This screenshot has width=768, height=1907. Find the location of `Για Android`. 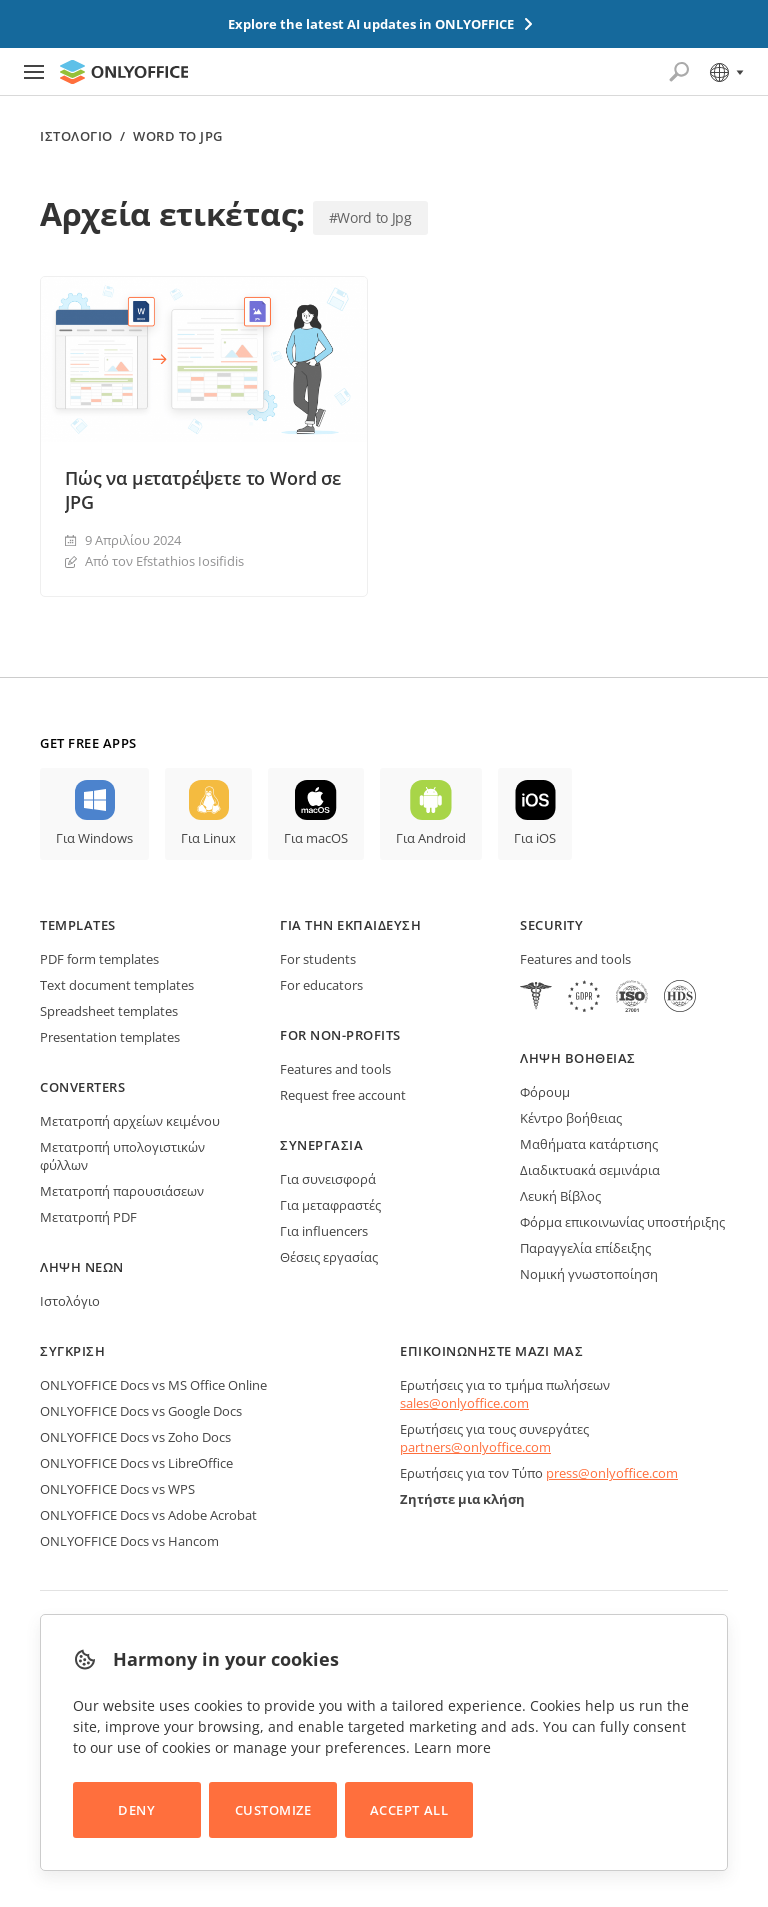

Για Android is located at coordinates (431, 838).